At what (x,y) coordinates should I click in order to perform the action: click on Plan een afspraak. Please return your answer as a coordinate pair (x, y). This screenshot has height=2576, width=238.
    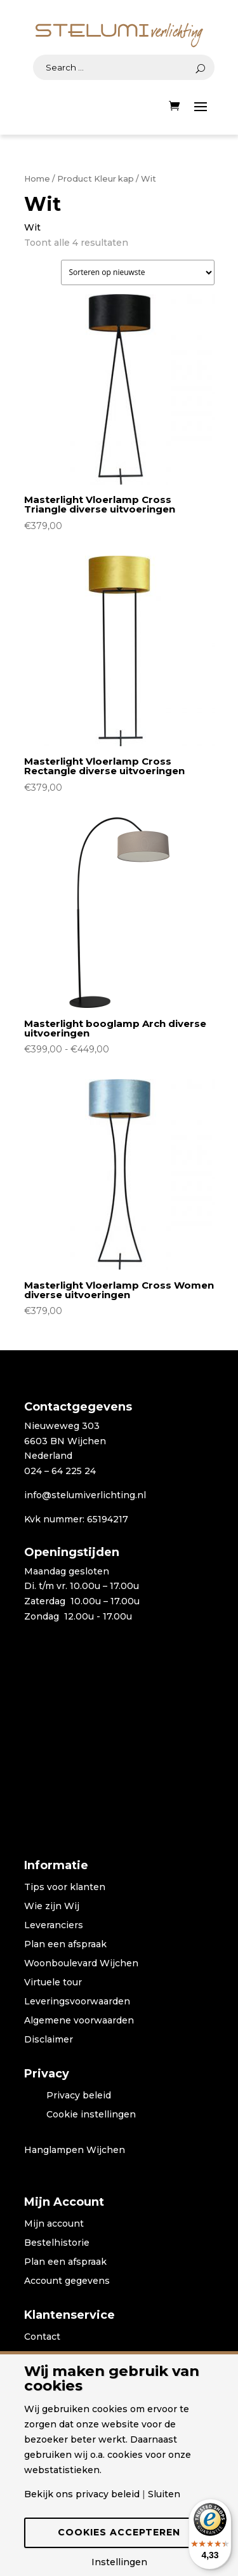
    Looking at the image, I should click on (65, 1945).